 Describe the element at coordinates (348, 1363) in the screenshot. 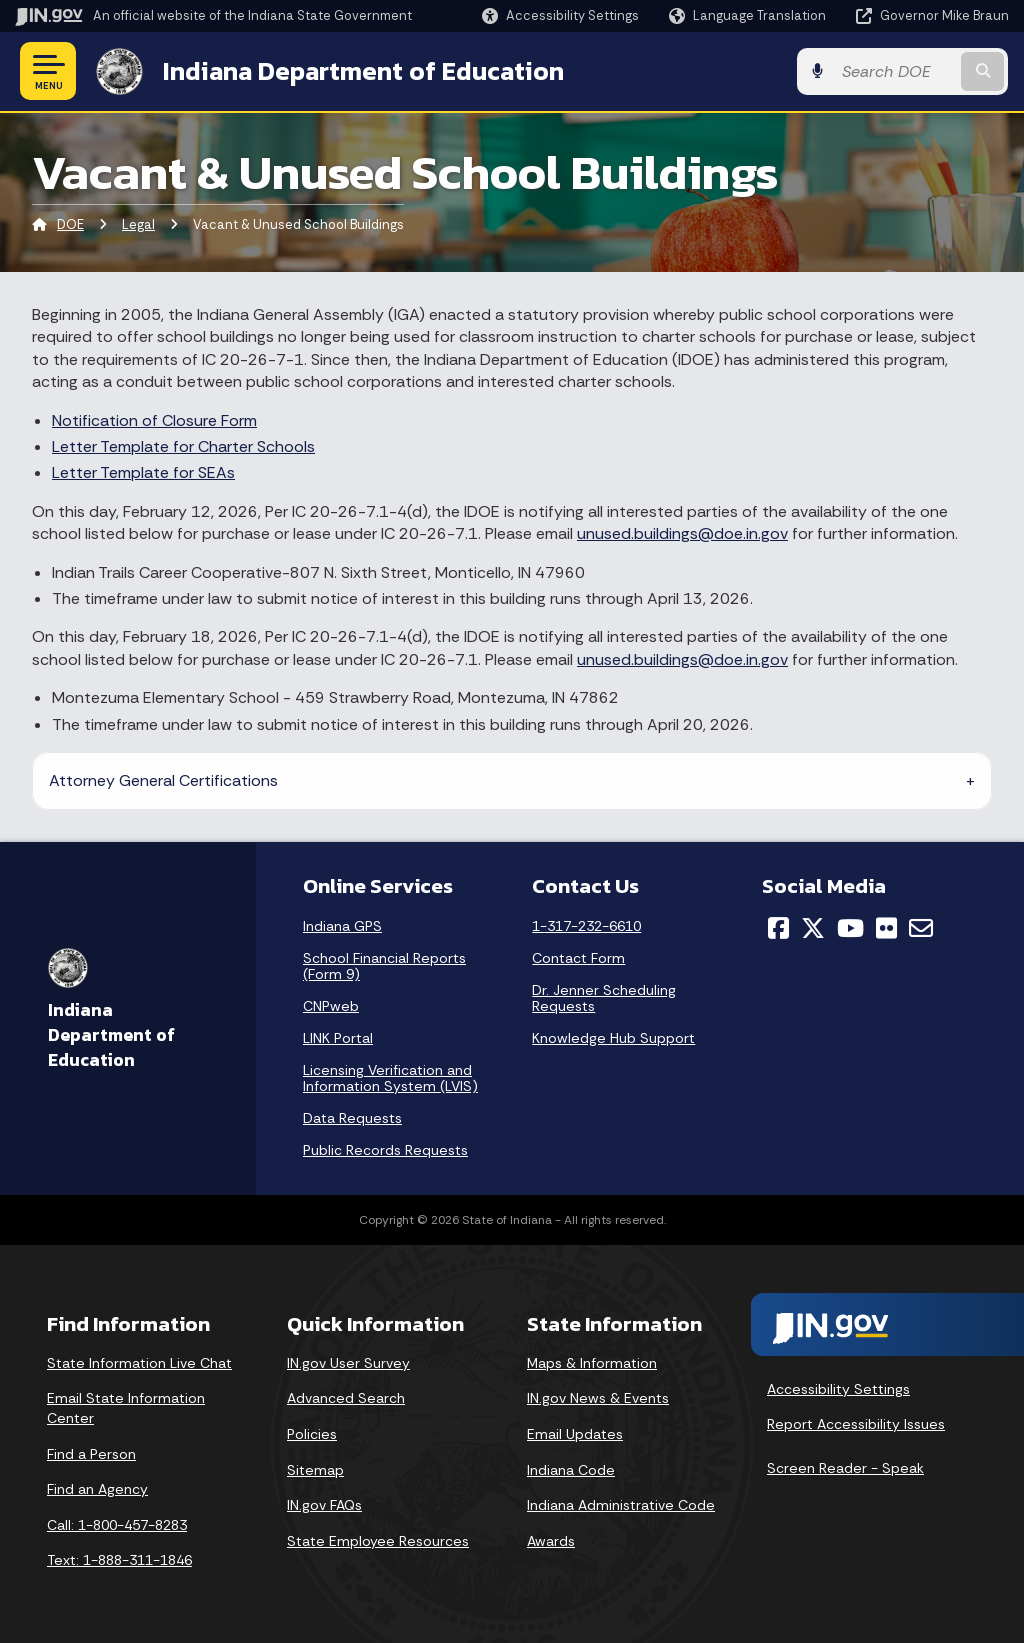

I see `IN.gov User Survey` at that location.